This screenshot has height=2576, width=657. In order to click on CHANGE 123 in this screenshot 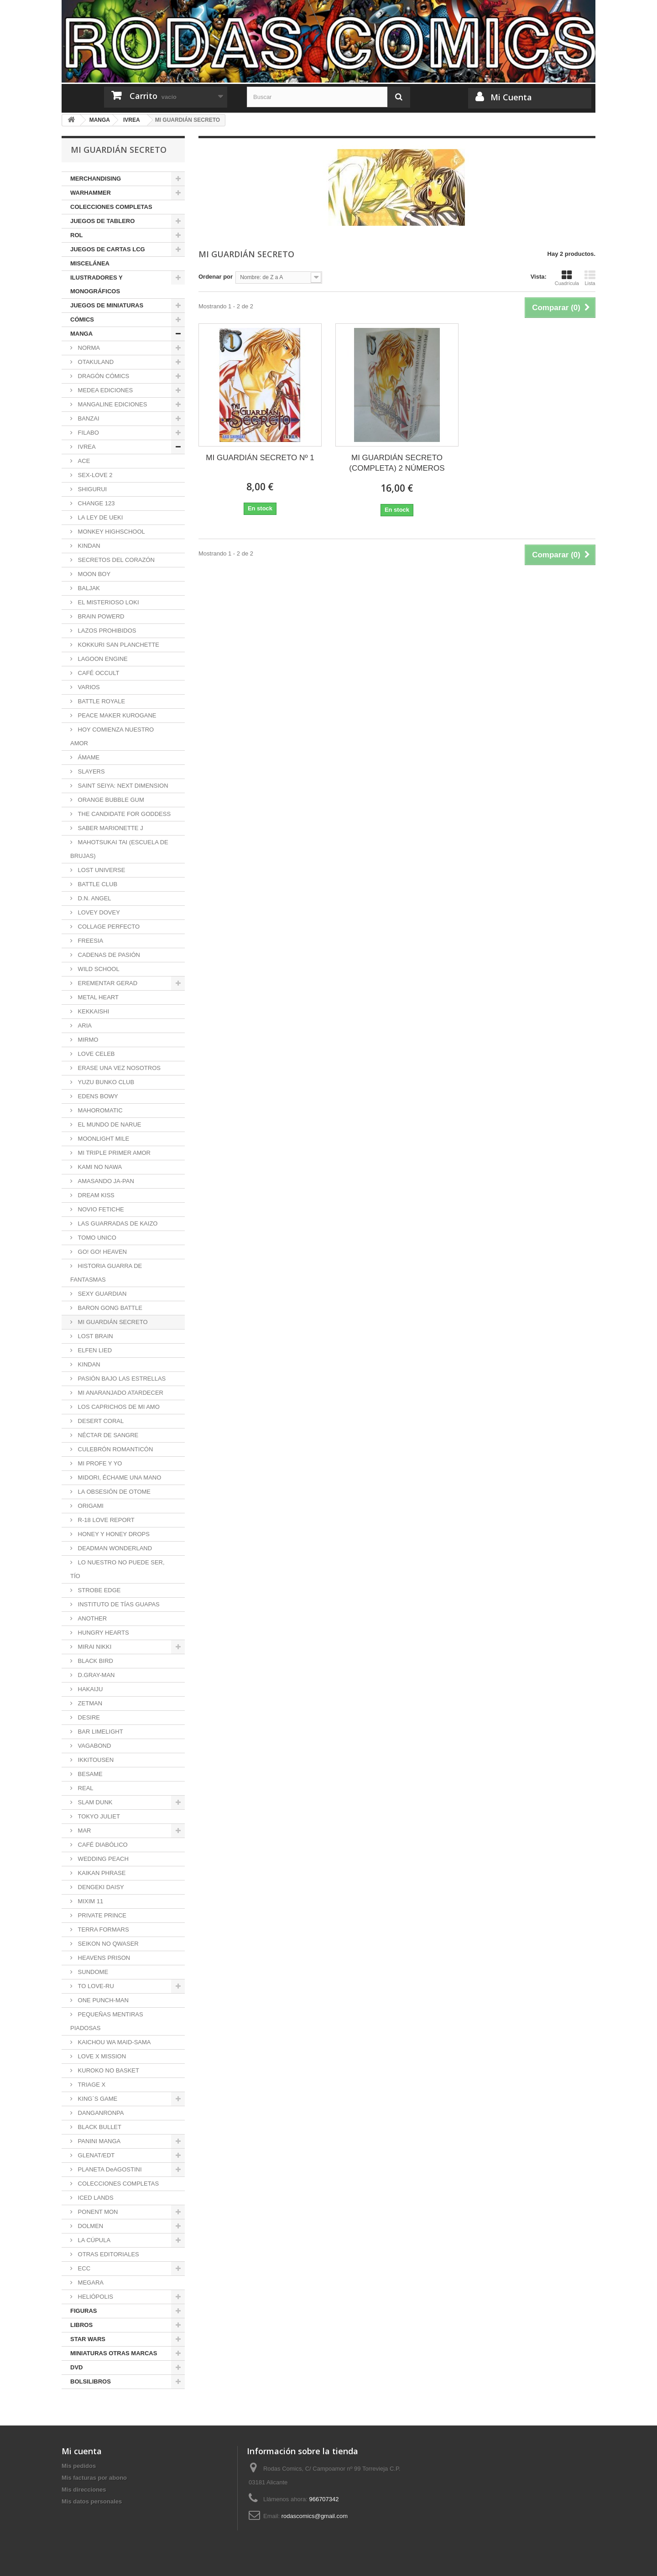, I will do `click(95, 503)`.